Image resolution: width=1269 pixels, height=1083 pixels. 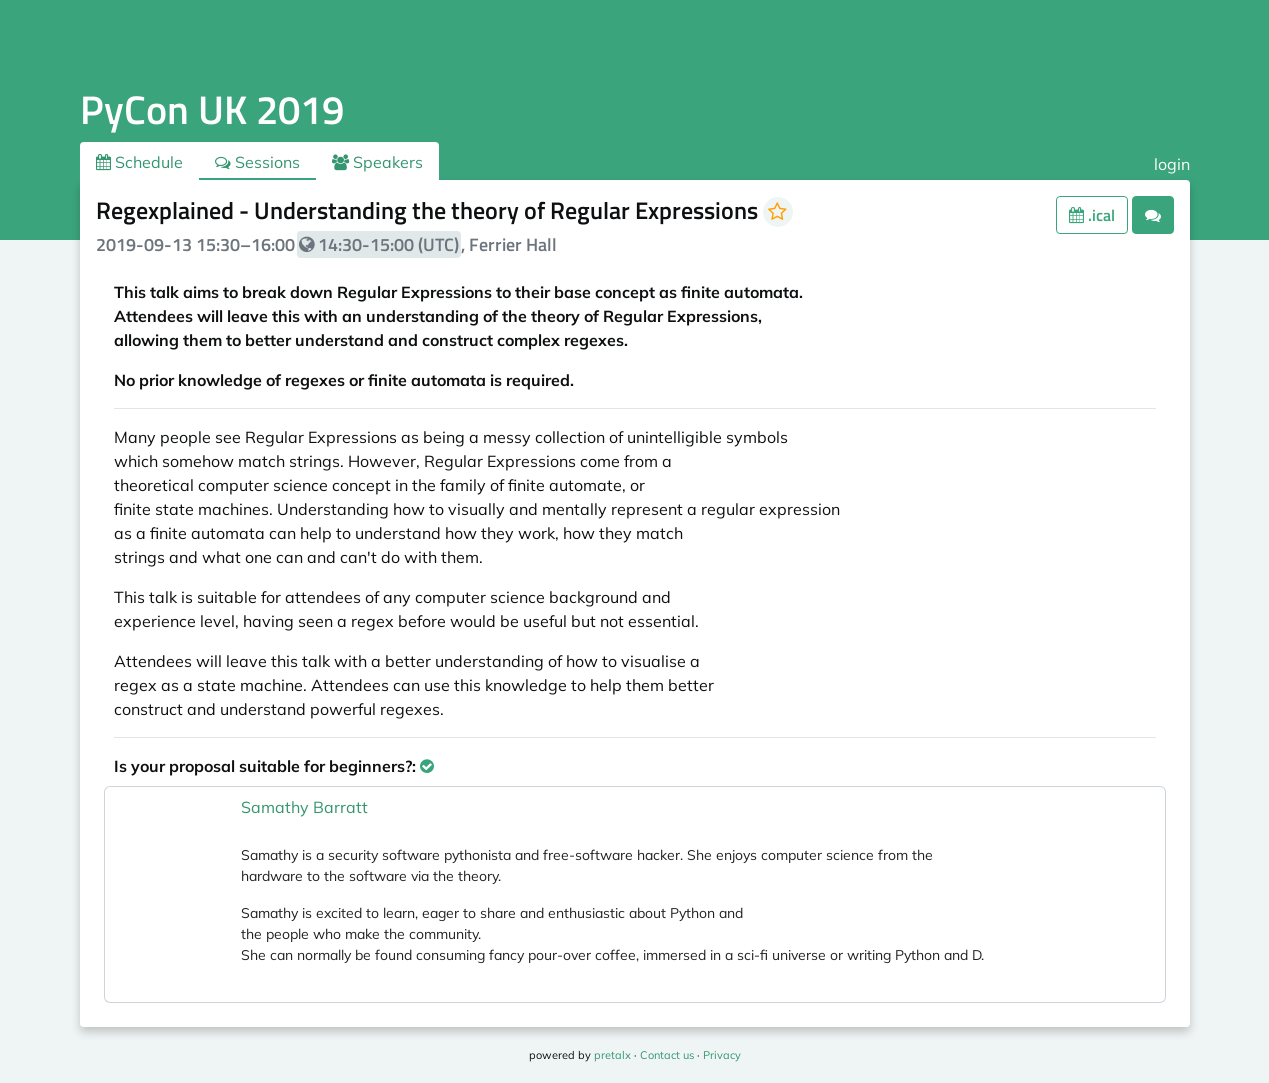 What do you see at coordinates (377, 162) in the screenshot?
I see `Speakers` at bounding box center [377, 162].